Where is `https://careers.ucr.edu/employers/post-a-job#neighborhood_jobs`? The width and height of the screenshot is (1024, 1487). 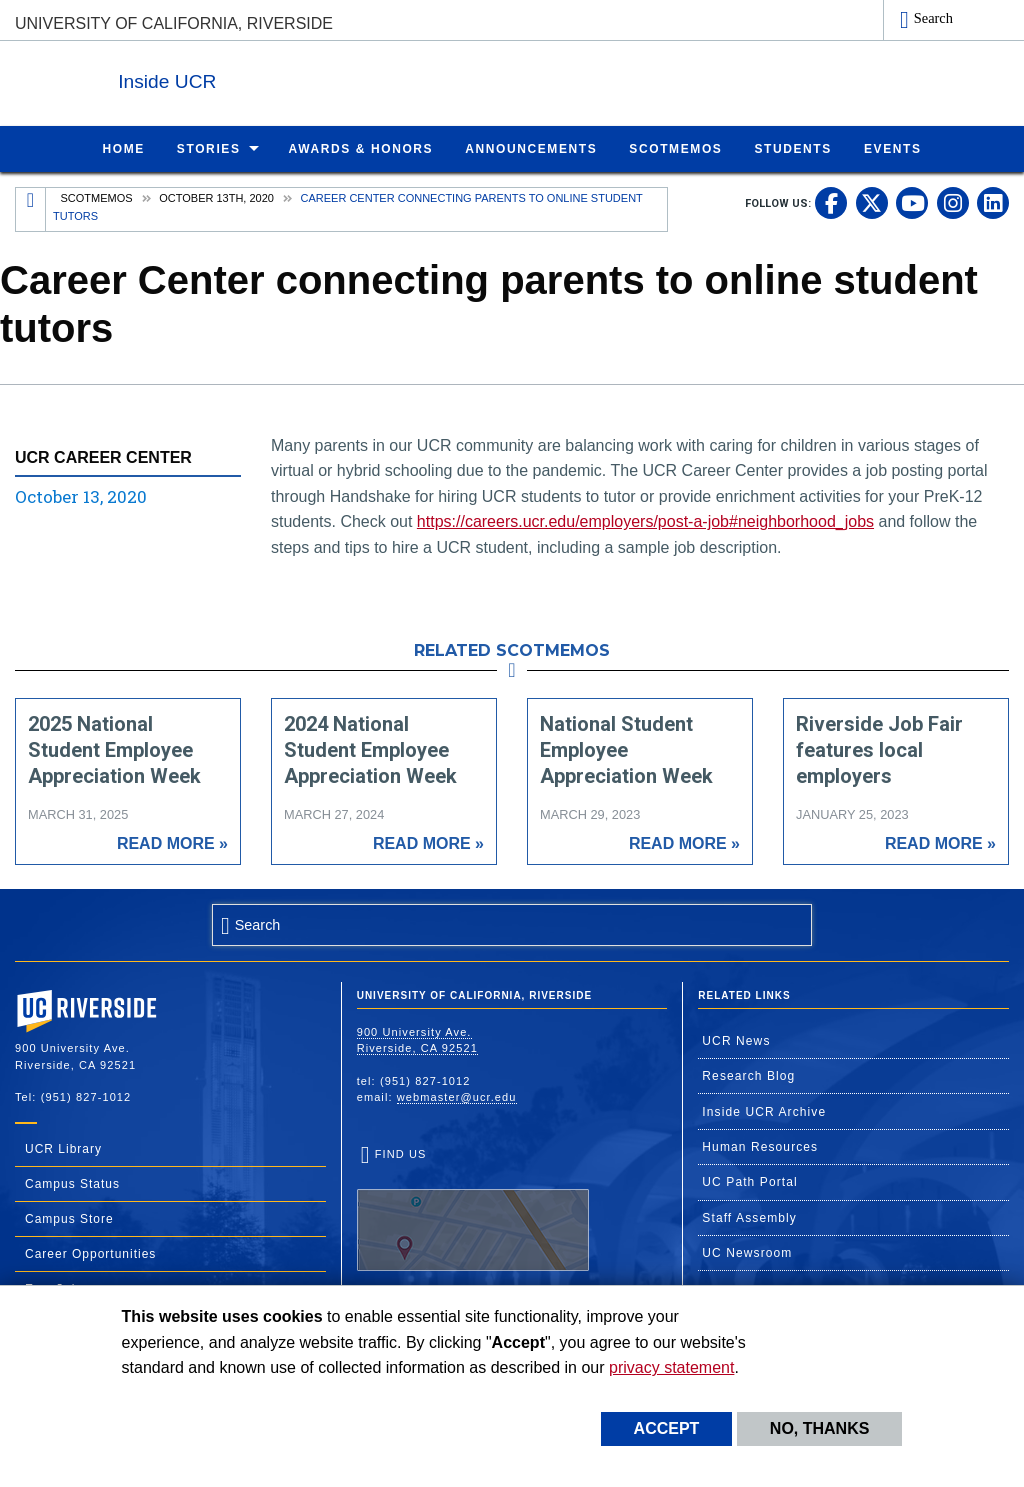
https://careers.ucr.edu/employers/post-a-job#neighborhood_jobs is located at coordinates (645, 520).